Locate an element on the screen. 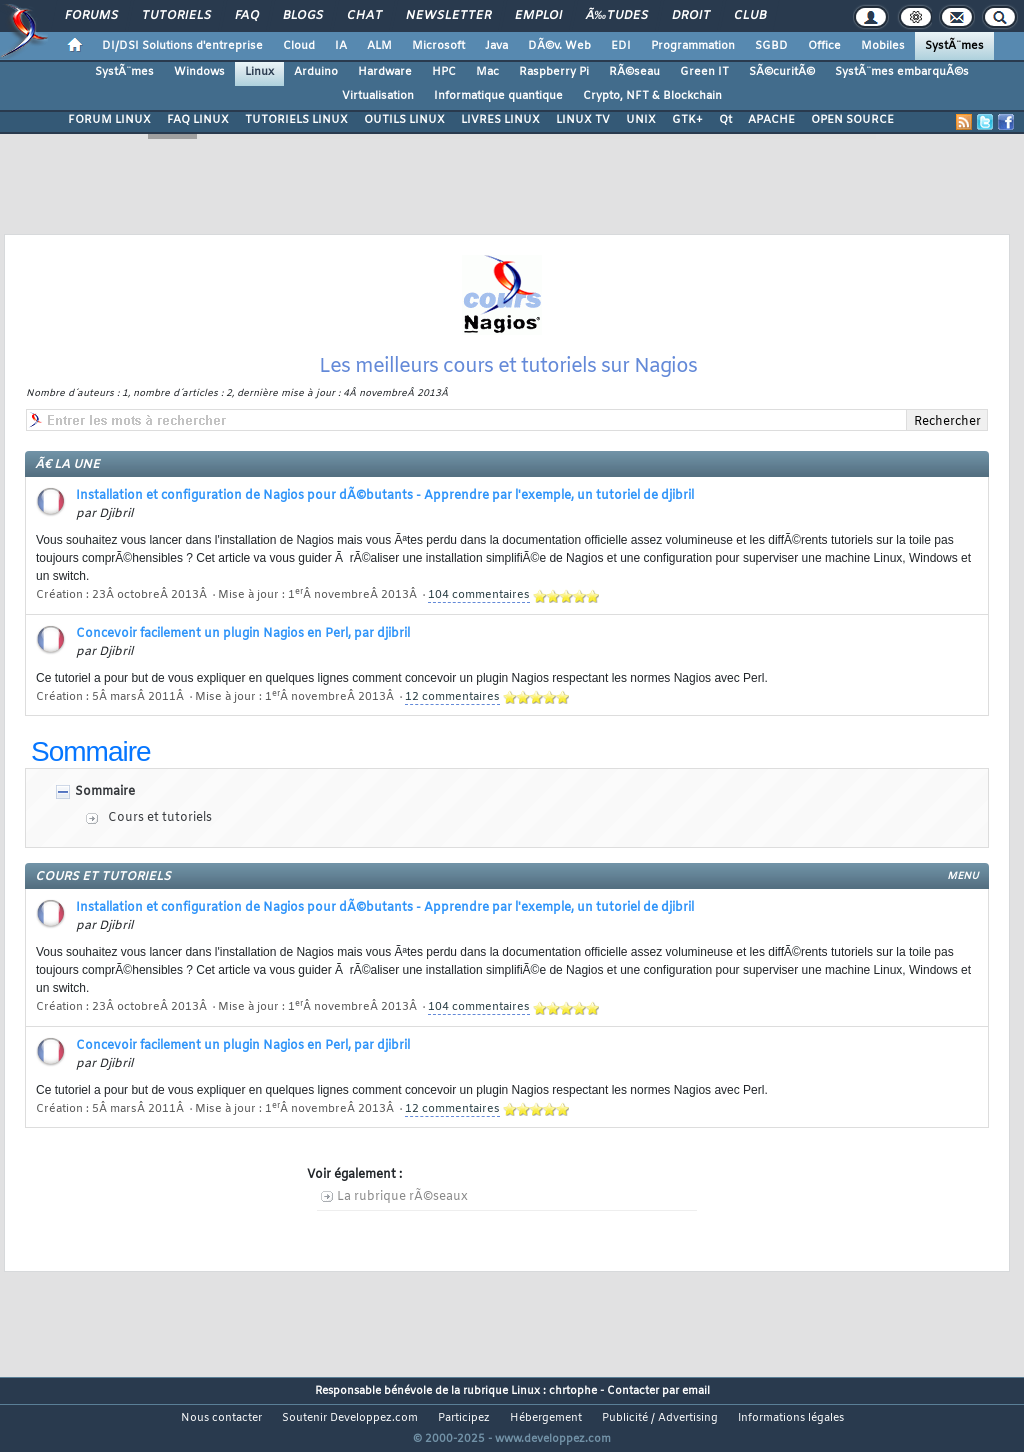  Mac is located at coordinates (487, 72).